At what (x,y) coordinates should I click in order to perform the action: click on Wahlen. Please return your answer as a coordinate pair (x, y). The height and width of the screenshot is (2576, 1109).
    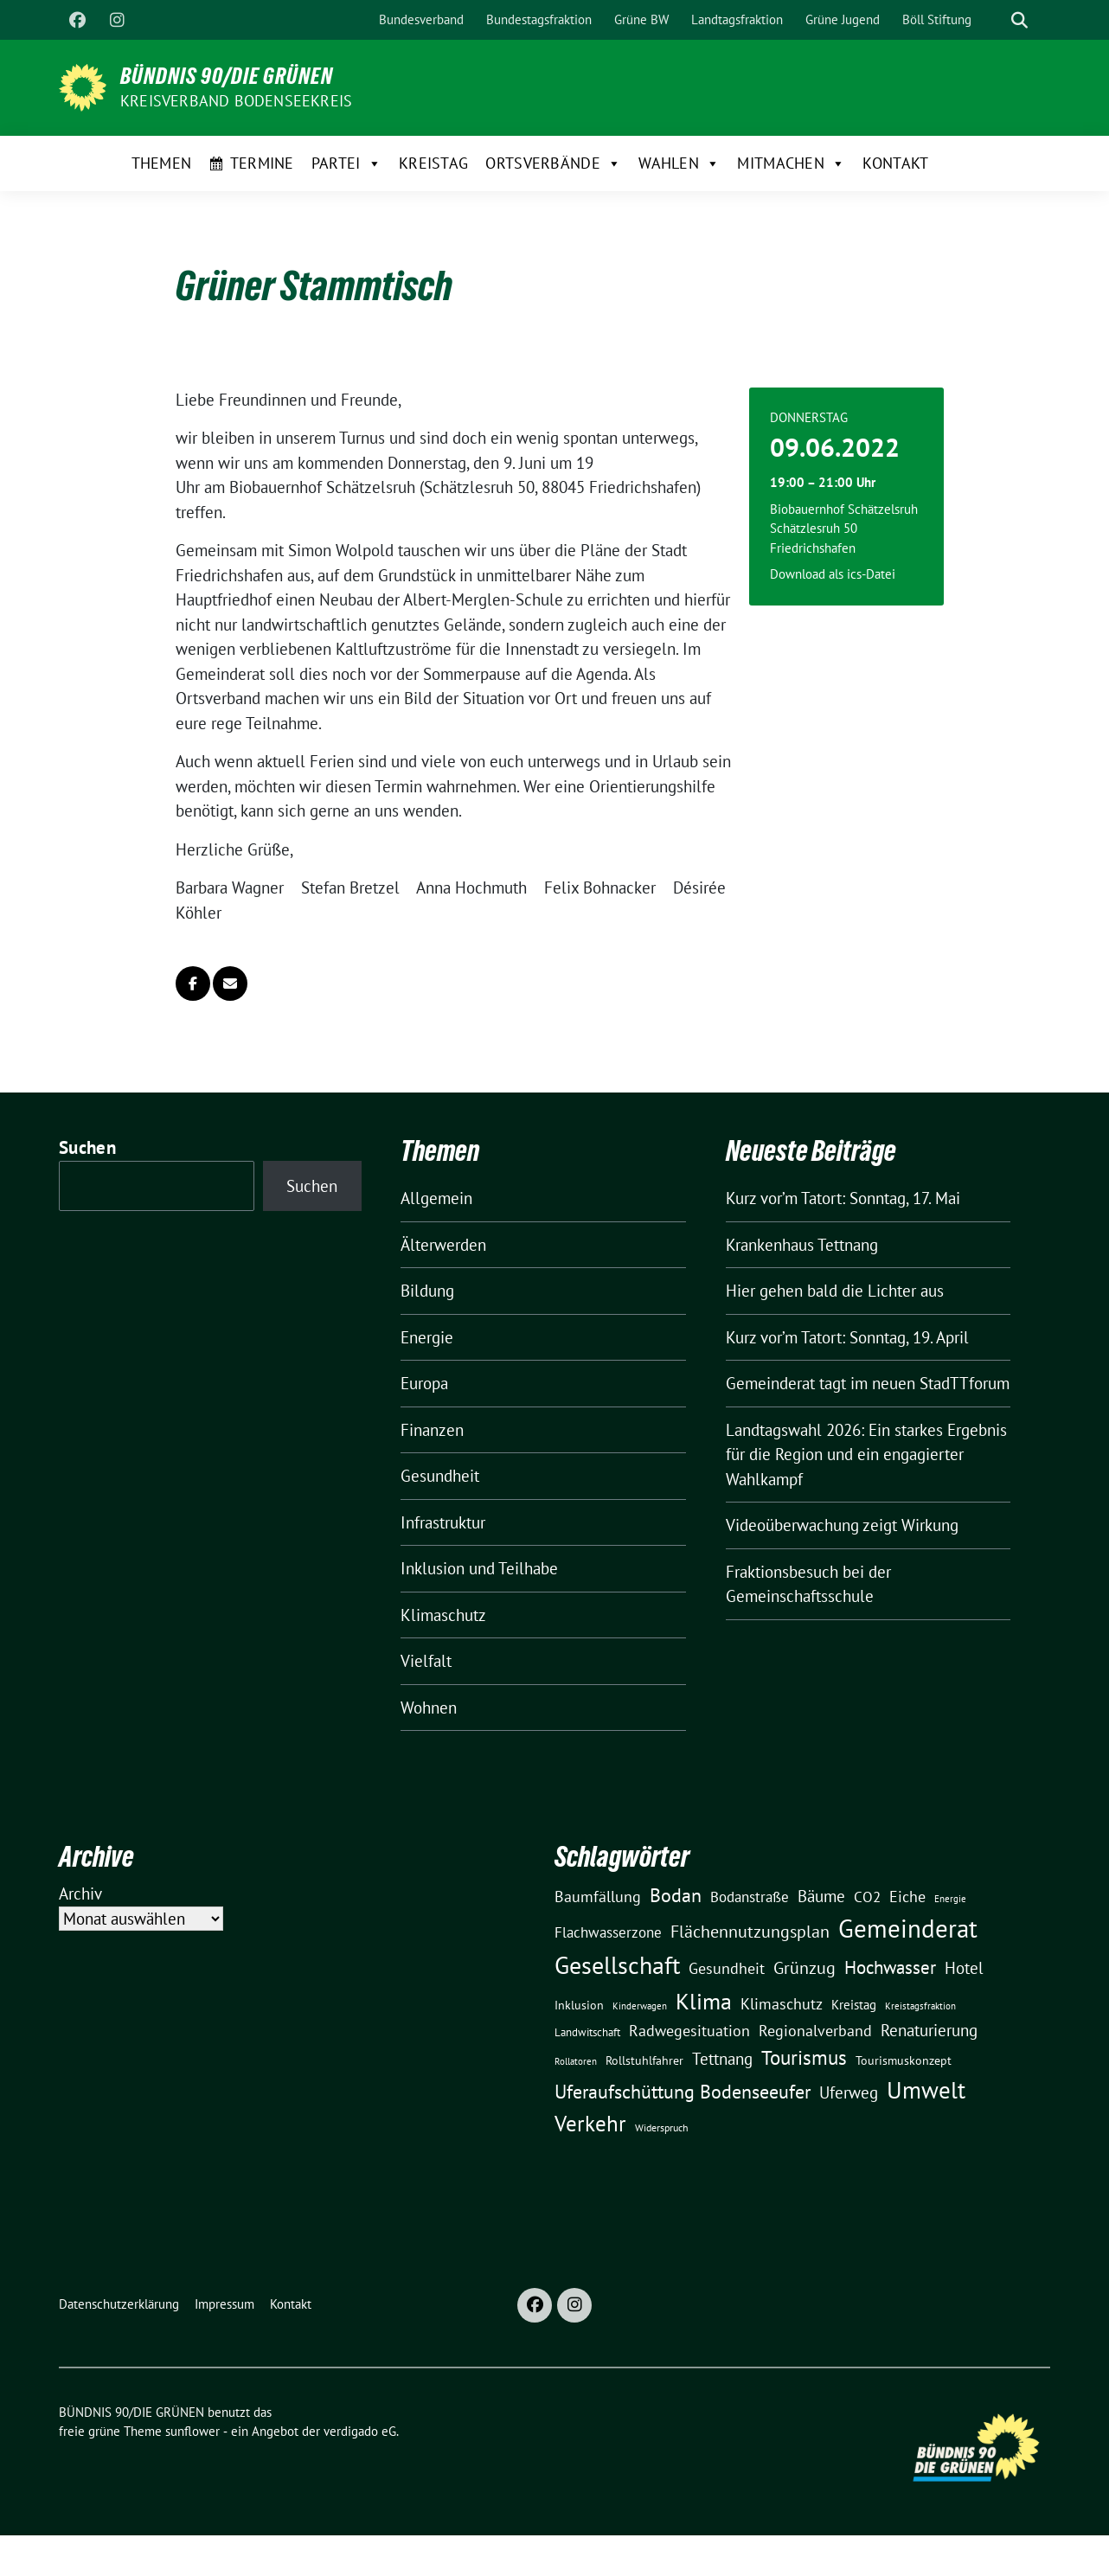
    Looking at the image, I should click on (679, 163).